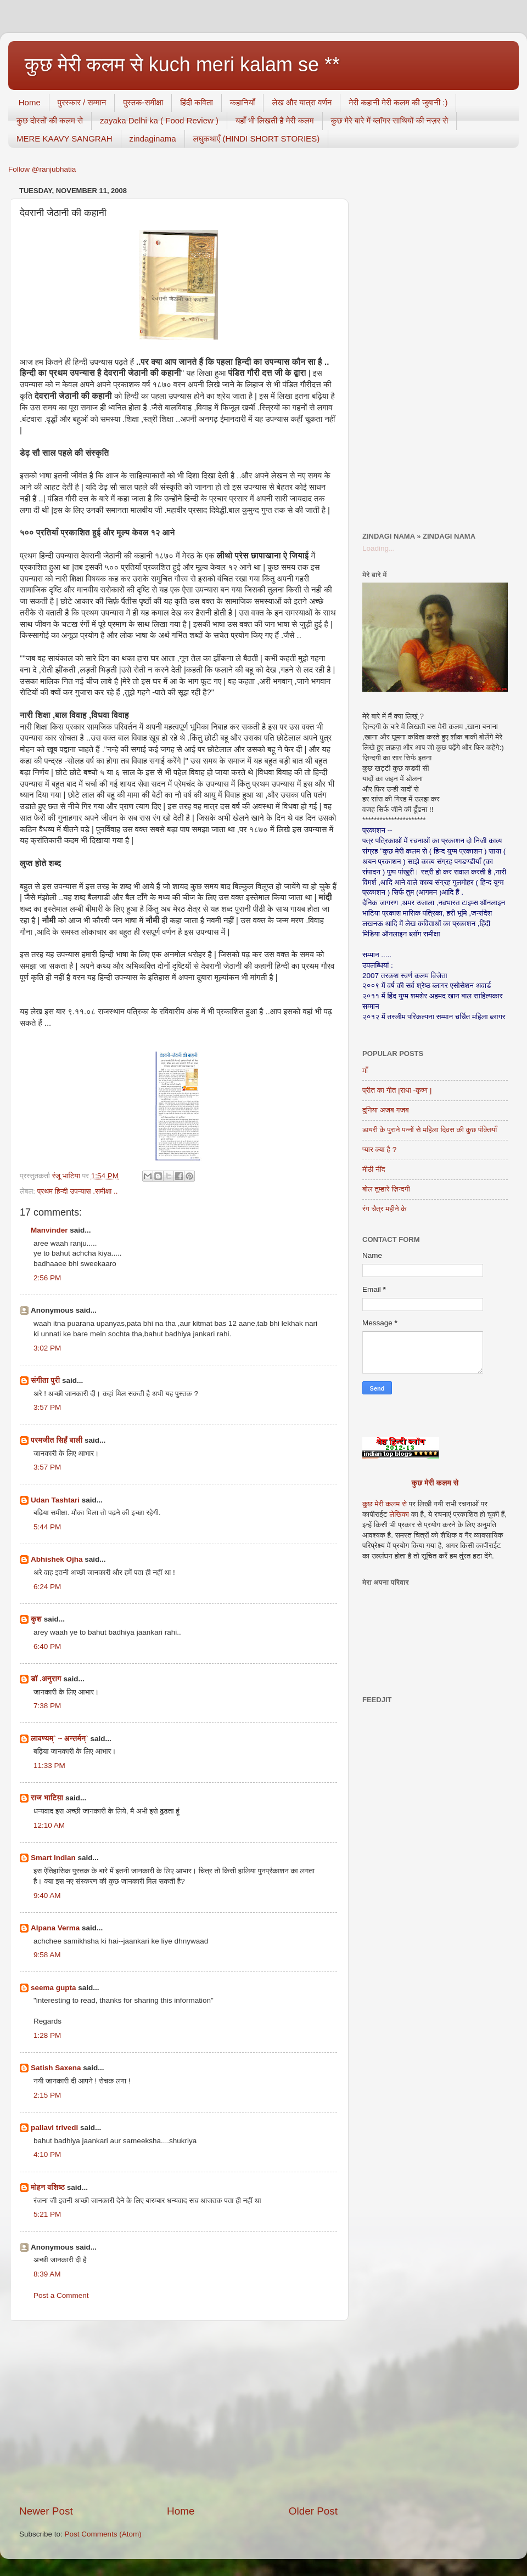  I want to click on लावण्यम्` ~ अन्तर्मन्`, so click(59, 1739).